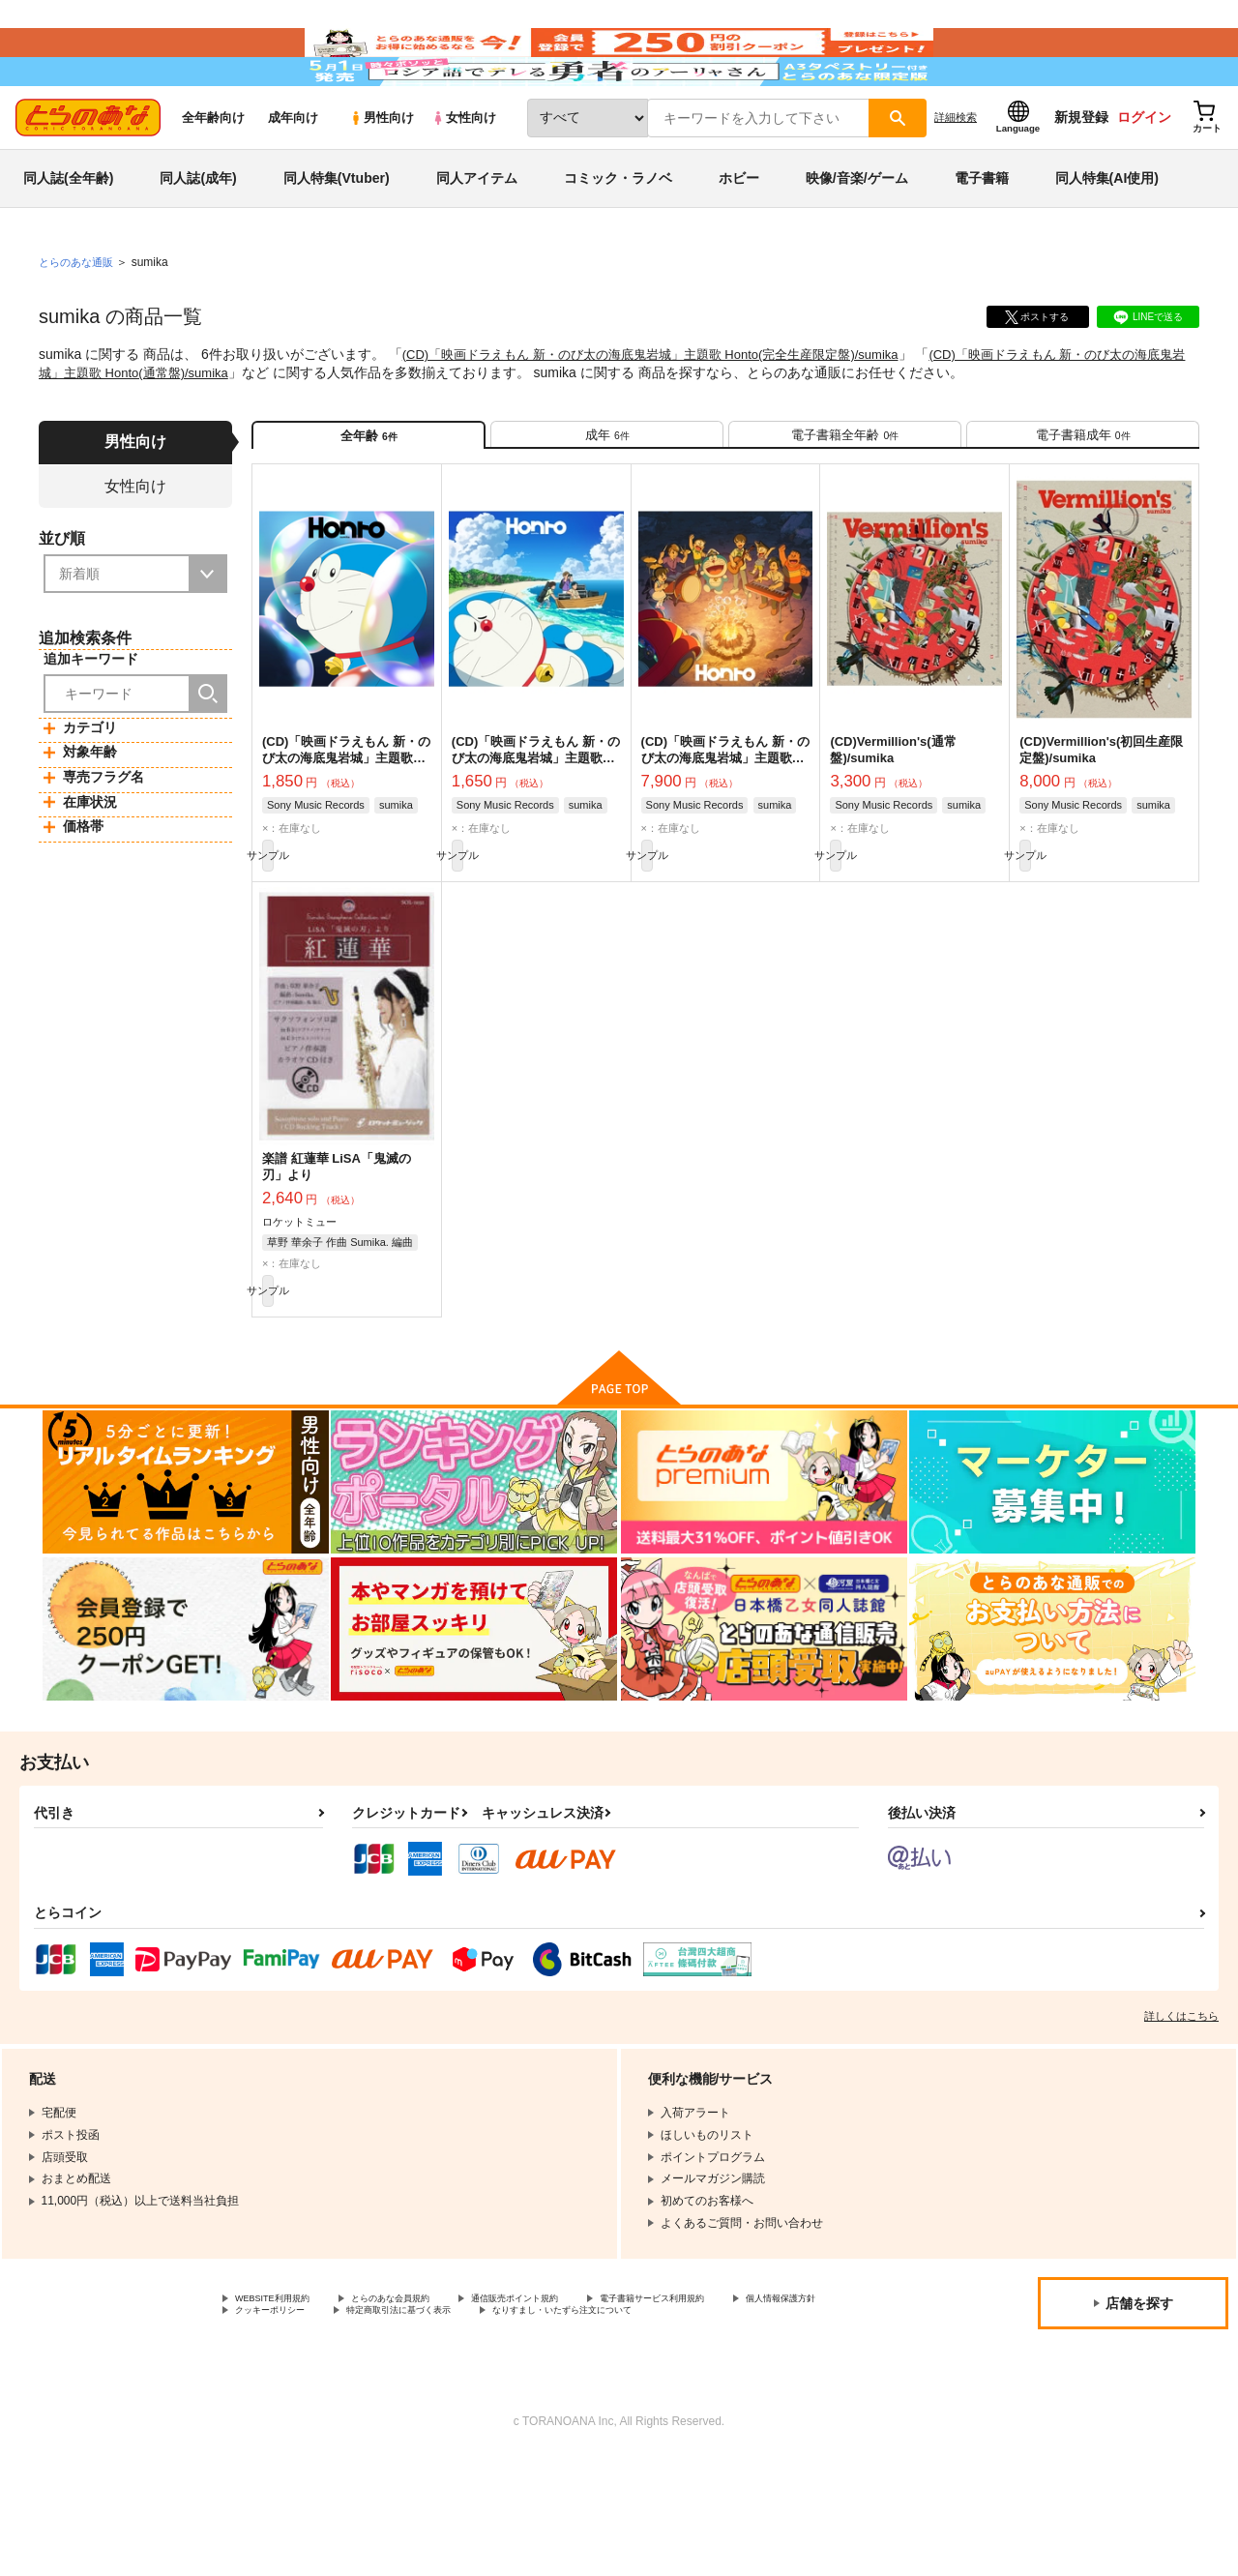 The width and height of the screenshot is (1238, 2576). What do you see at coordinates (476, 236) in the screenshot?
I see `同人アイテム` at bounding box center [476, 236].